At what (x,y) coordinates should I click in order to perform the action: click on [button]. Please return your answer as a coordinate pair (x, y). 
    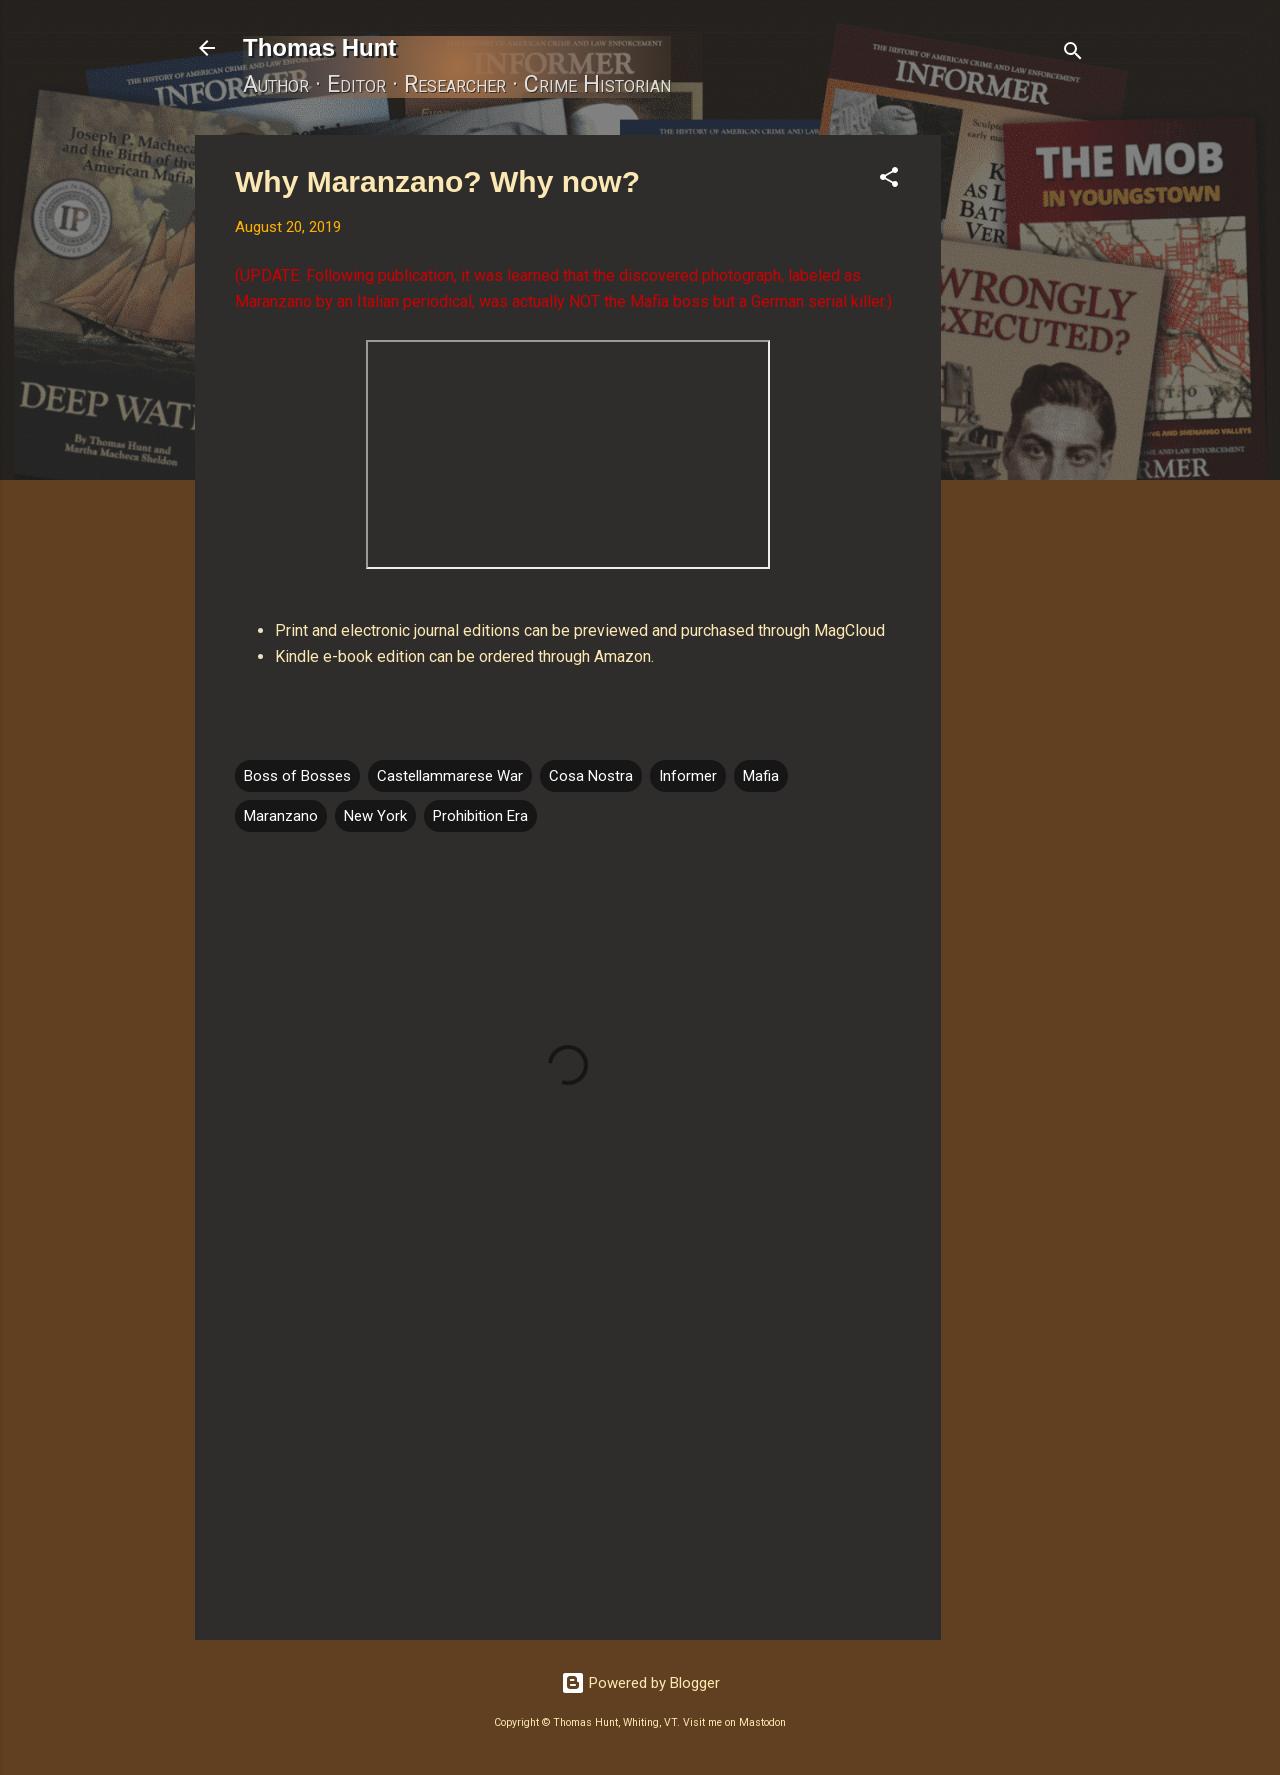
    Looking at the image, I should click on (889, 180).